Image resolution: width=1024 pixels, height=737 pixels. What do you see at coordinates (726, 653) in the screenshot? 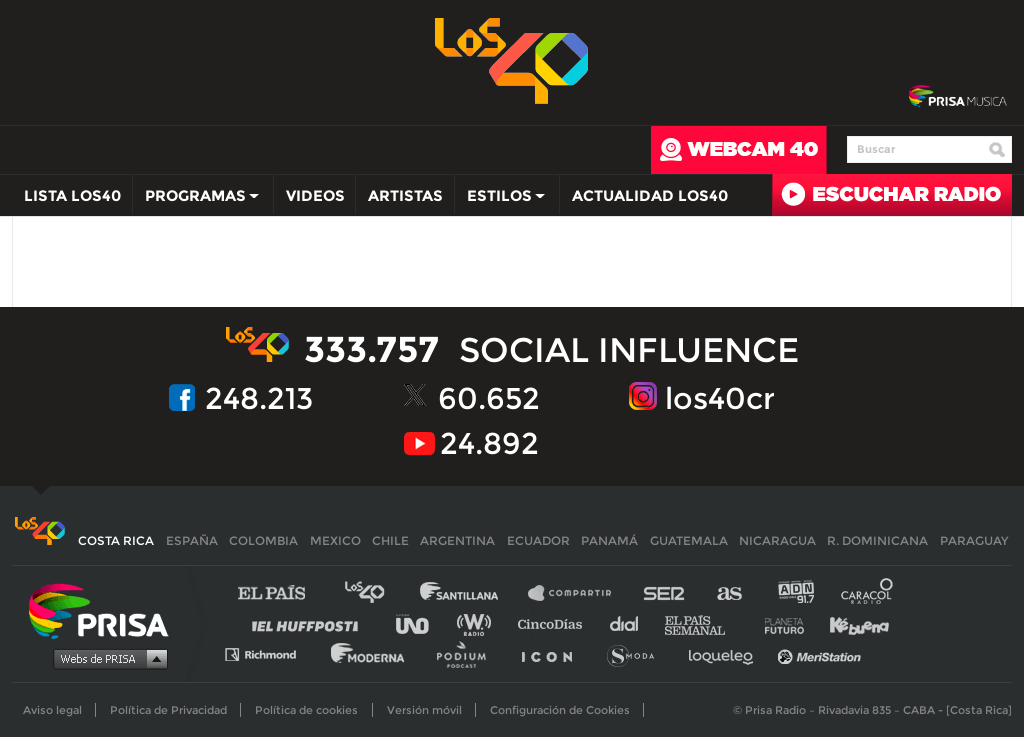
I see `loqueleo` at bounding box center [726, 653].